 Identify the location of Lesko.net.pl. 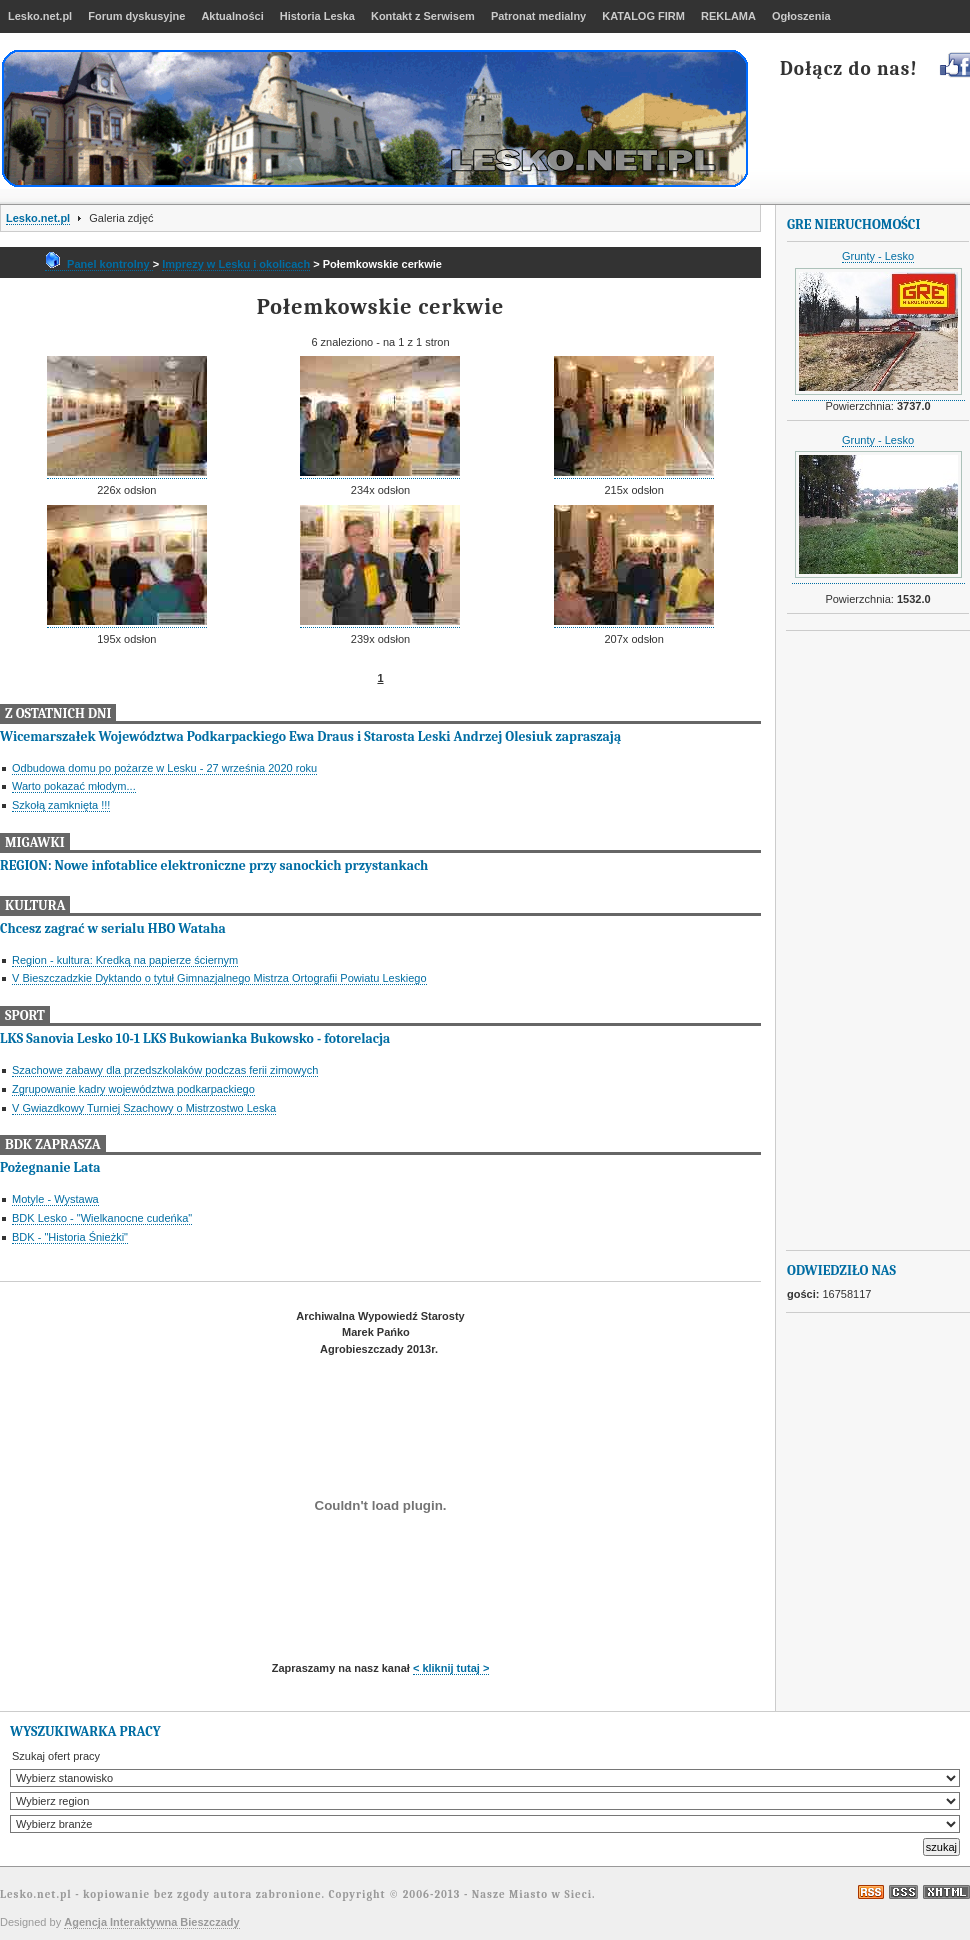
(38, 218).